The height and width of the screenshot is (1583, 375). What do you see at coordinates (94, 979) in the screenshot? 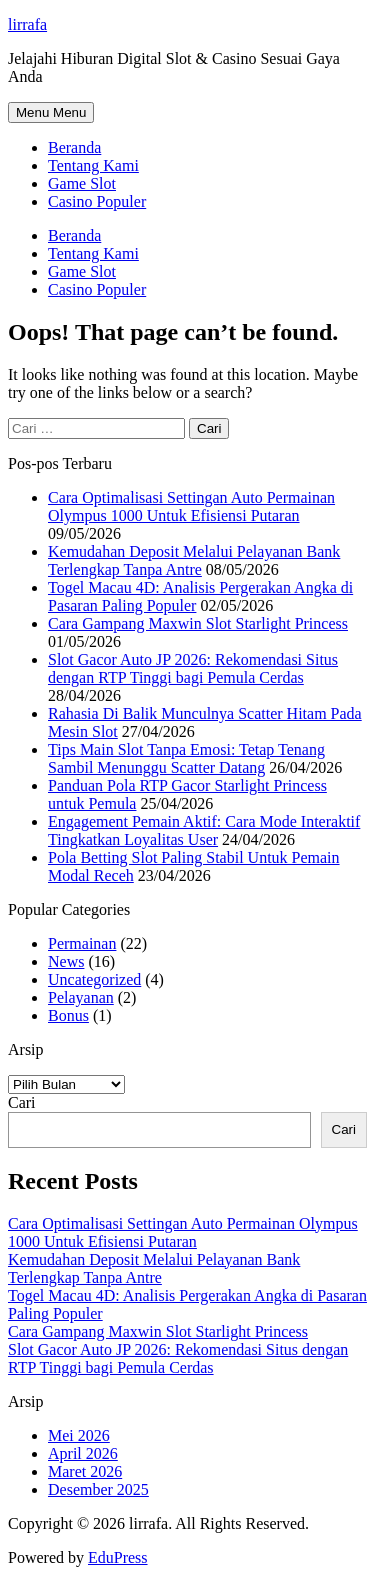
I see `Uncategorized` at bounding box center [94, 979].